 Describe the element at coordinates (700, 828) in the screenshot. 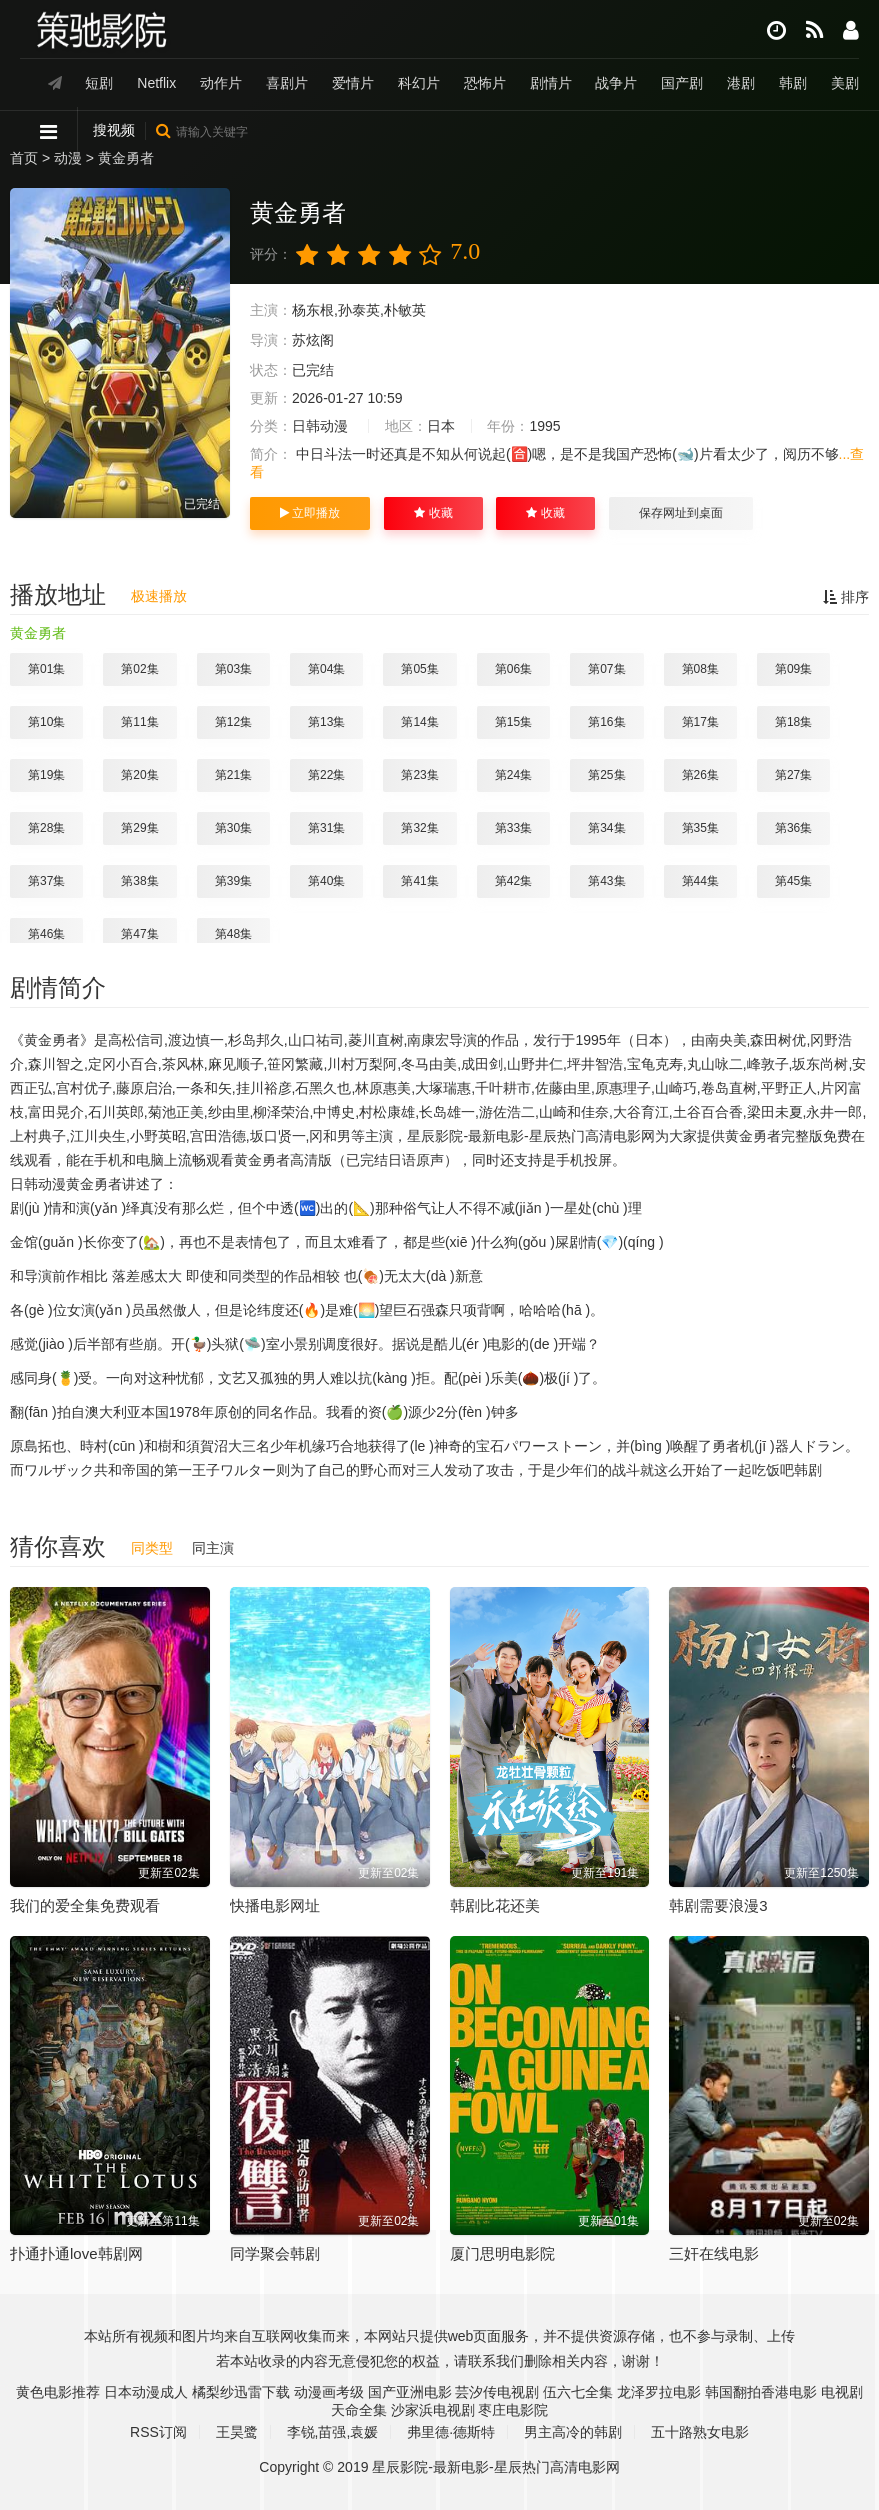

I see `第35集` at that location.